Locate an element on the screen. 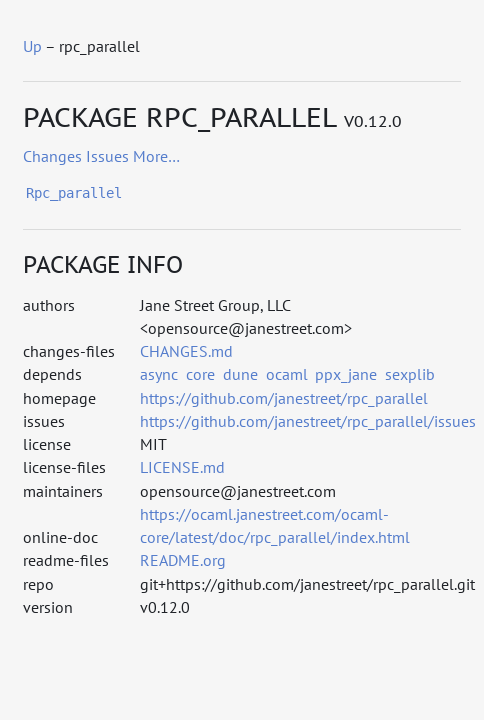  CHANGES.md is located at coordinates (186, 351).